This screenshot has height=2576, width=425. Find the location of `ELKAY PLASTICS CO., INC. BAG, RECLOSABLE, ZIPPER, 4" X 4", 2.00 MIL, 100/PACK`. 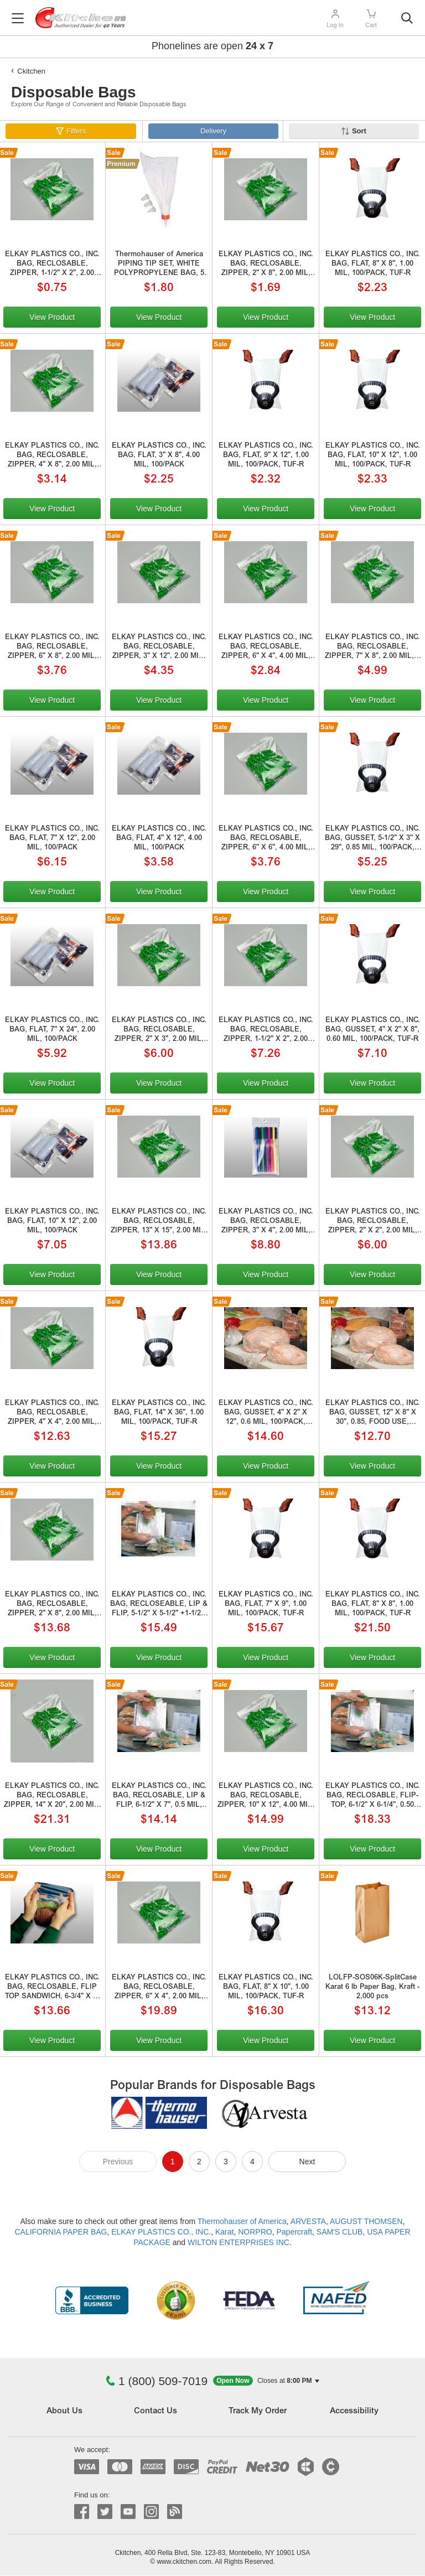

ELKAY PLASTICS CO., INC. BAG, RECLOSABLE, ZIPPER, 4" X 4", 2.00 MIL, 100/PACK is located at coordinates (52, 1414).